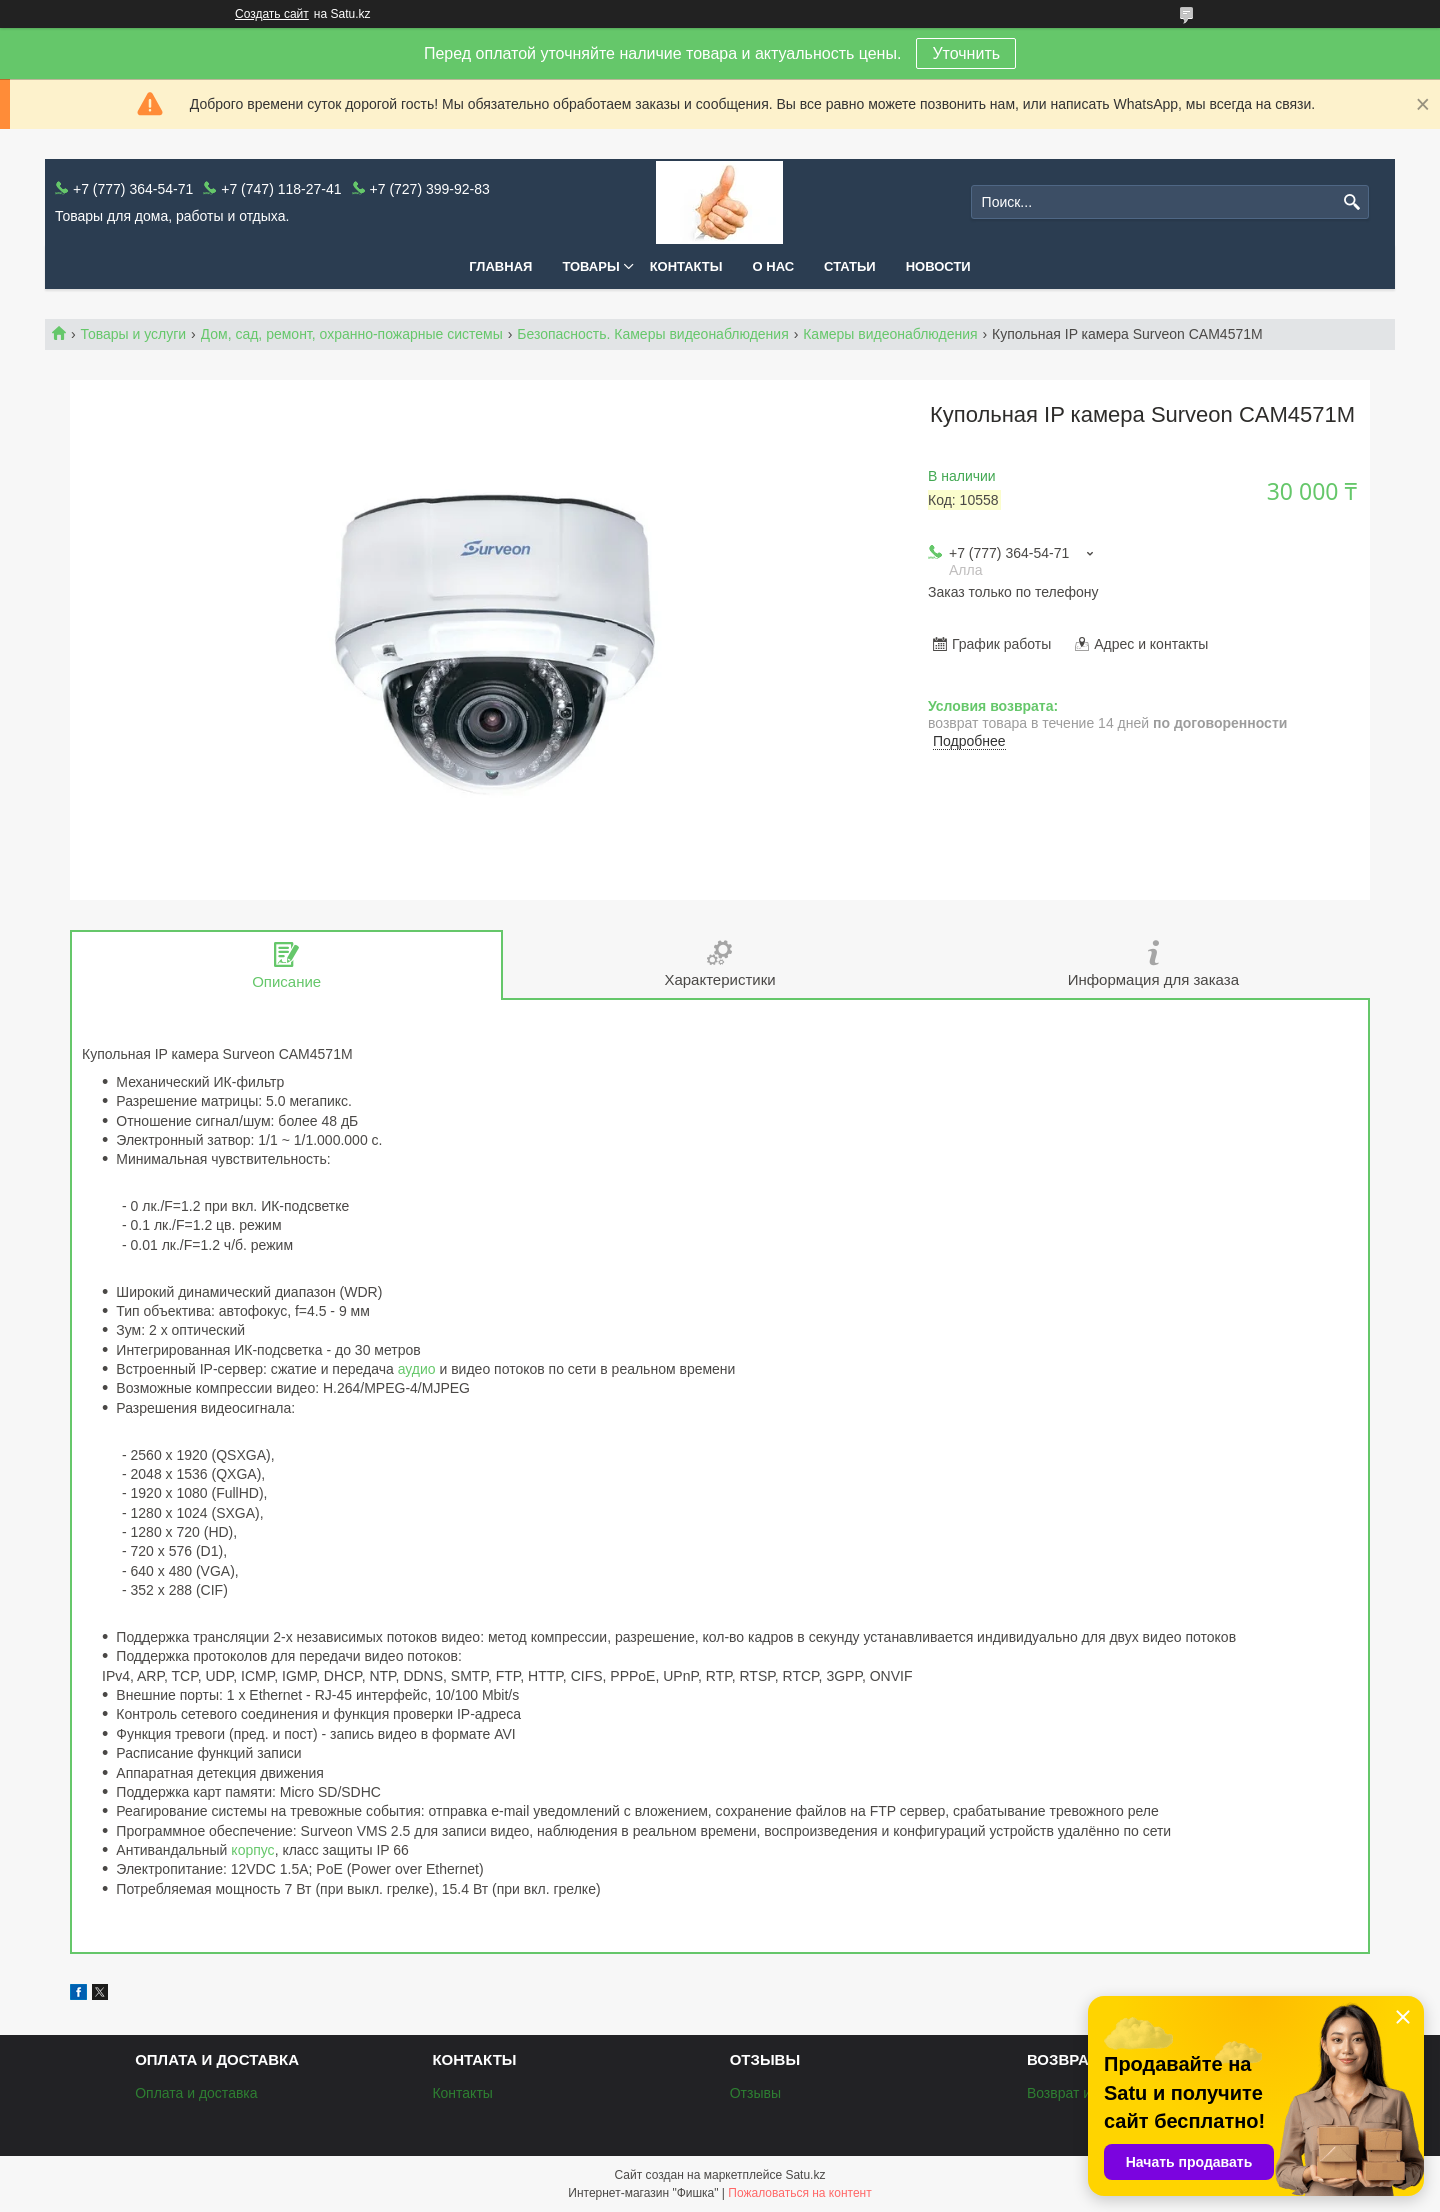  I want to click on О нас, so click(774, 266).